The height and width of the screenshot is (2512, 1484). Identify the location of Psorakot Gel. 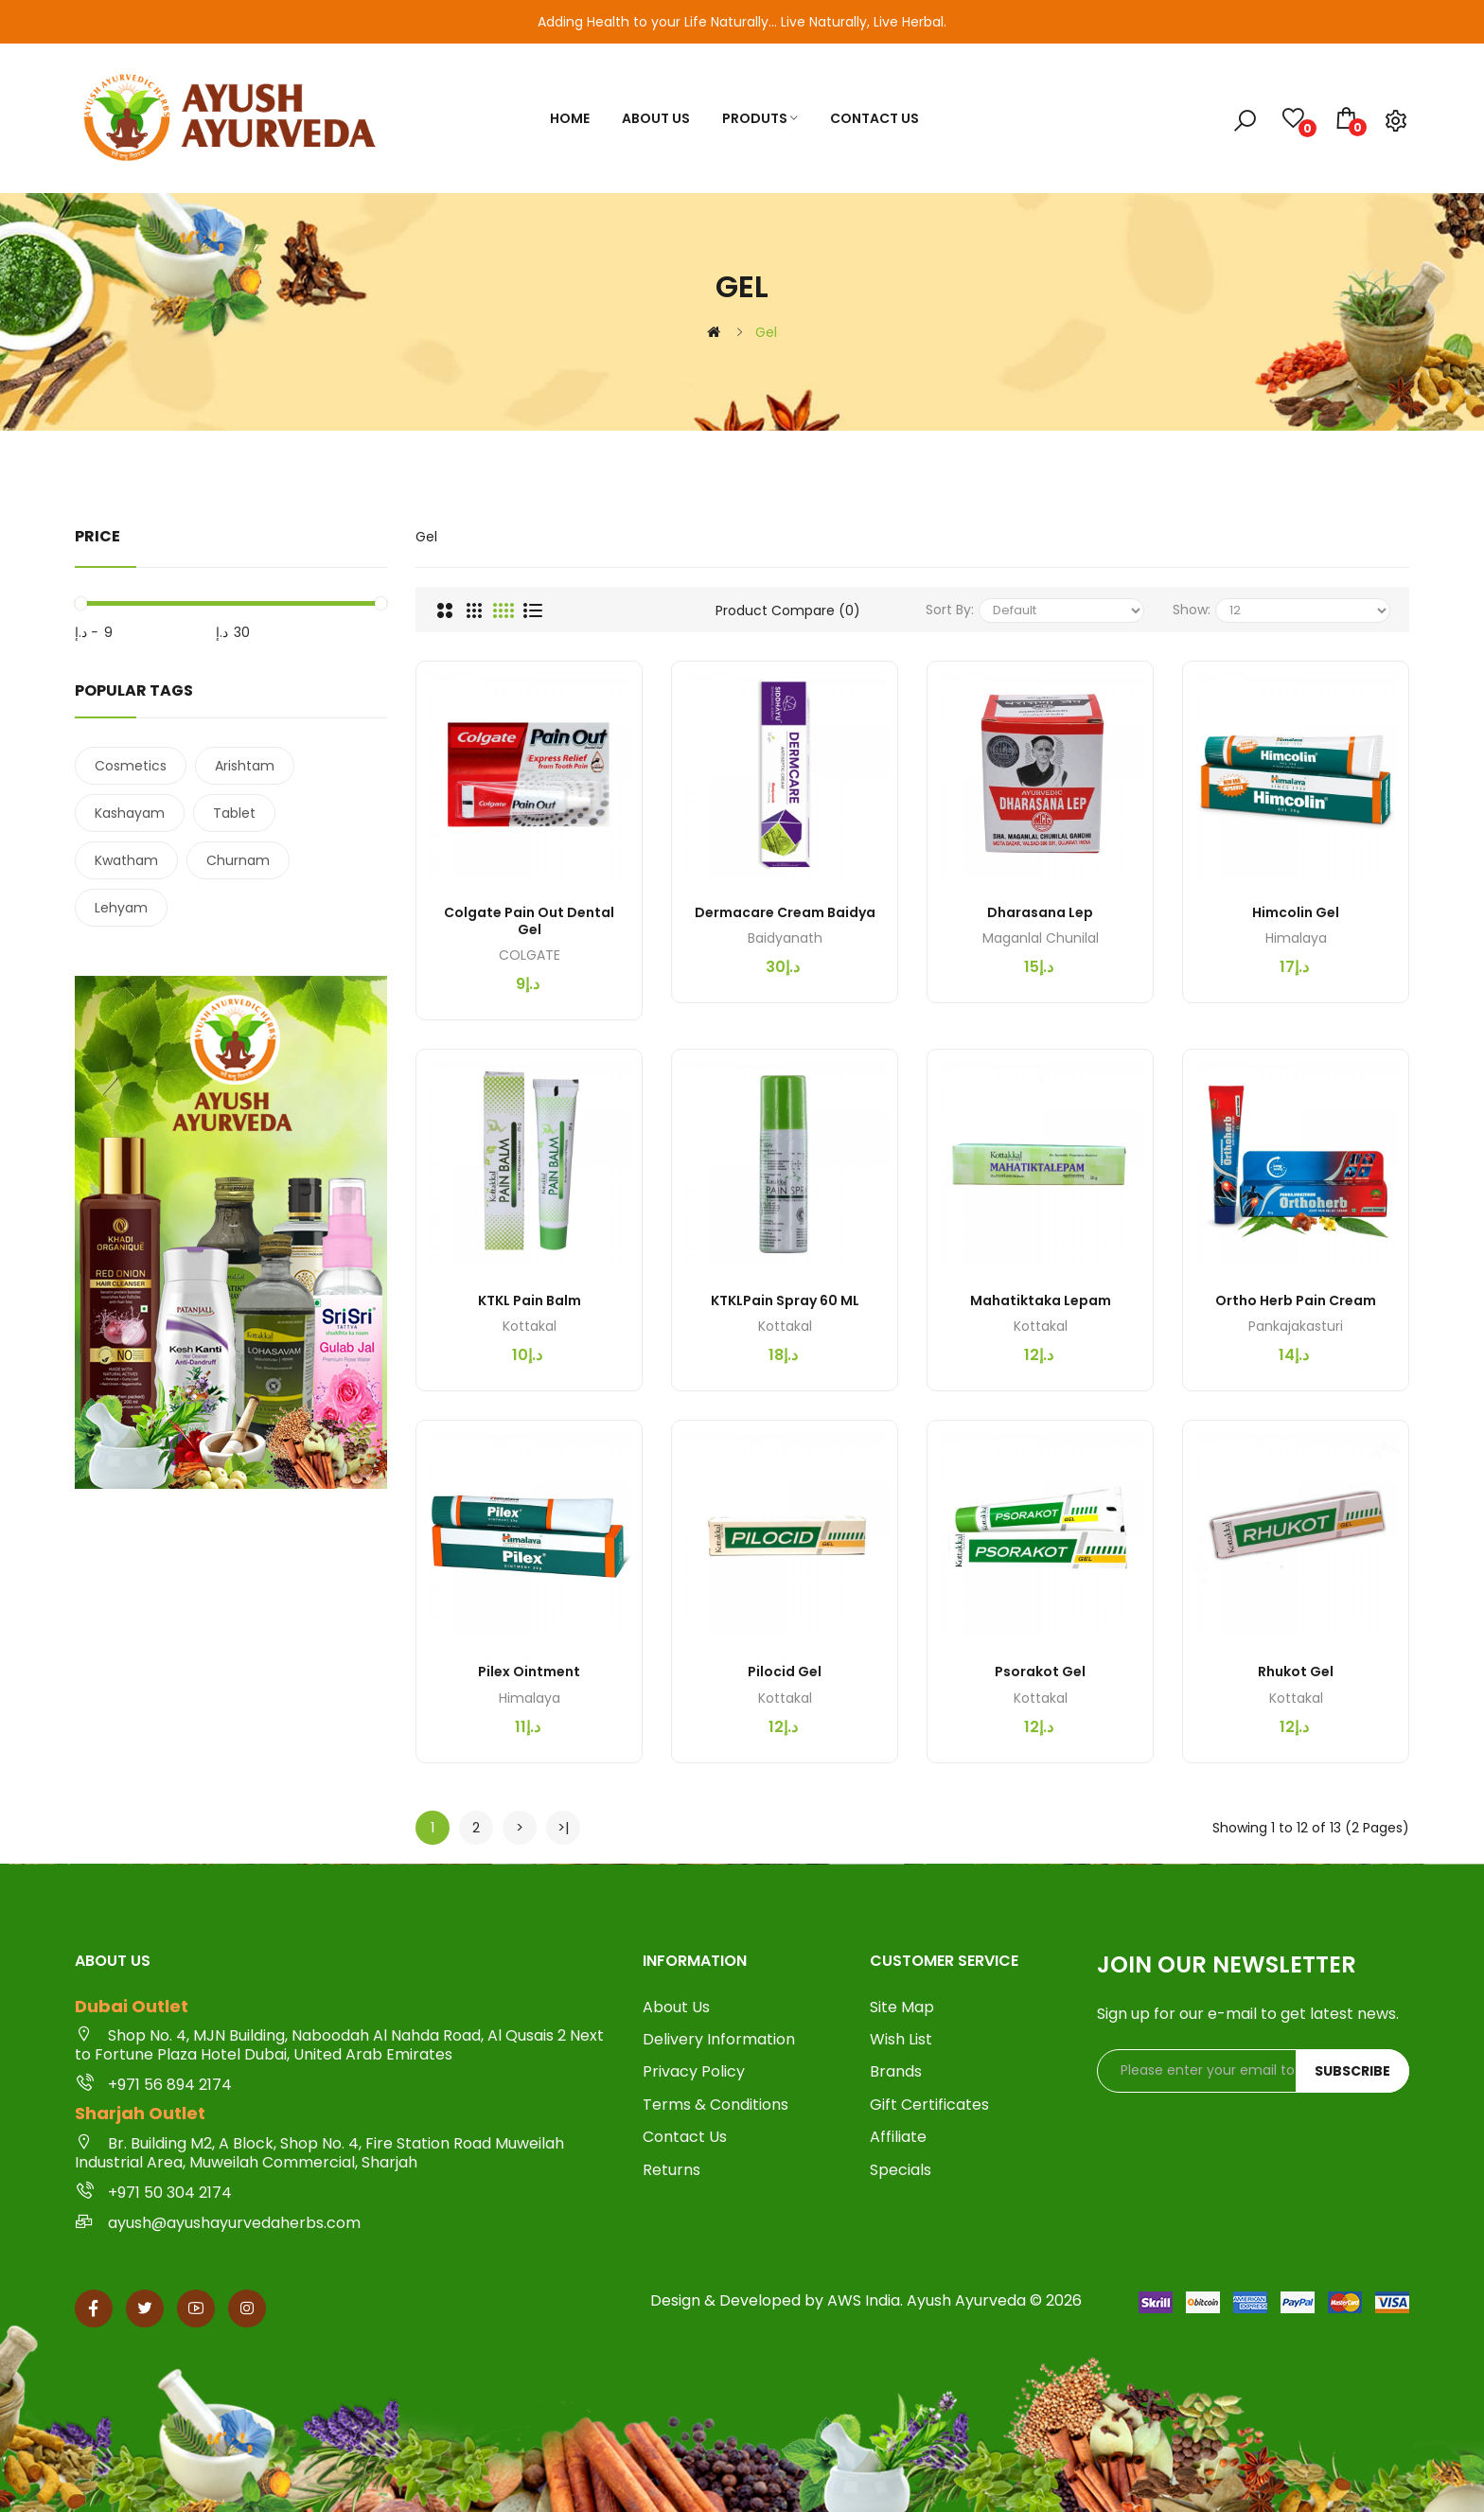
(1040, 1671).